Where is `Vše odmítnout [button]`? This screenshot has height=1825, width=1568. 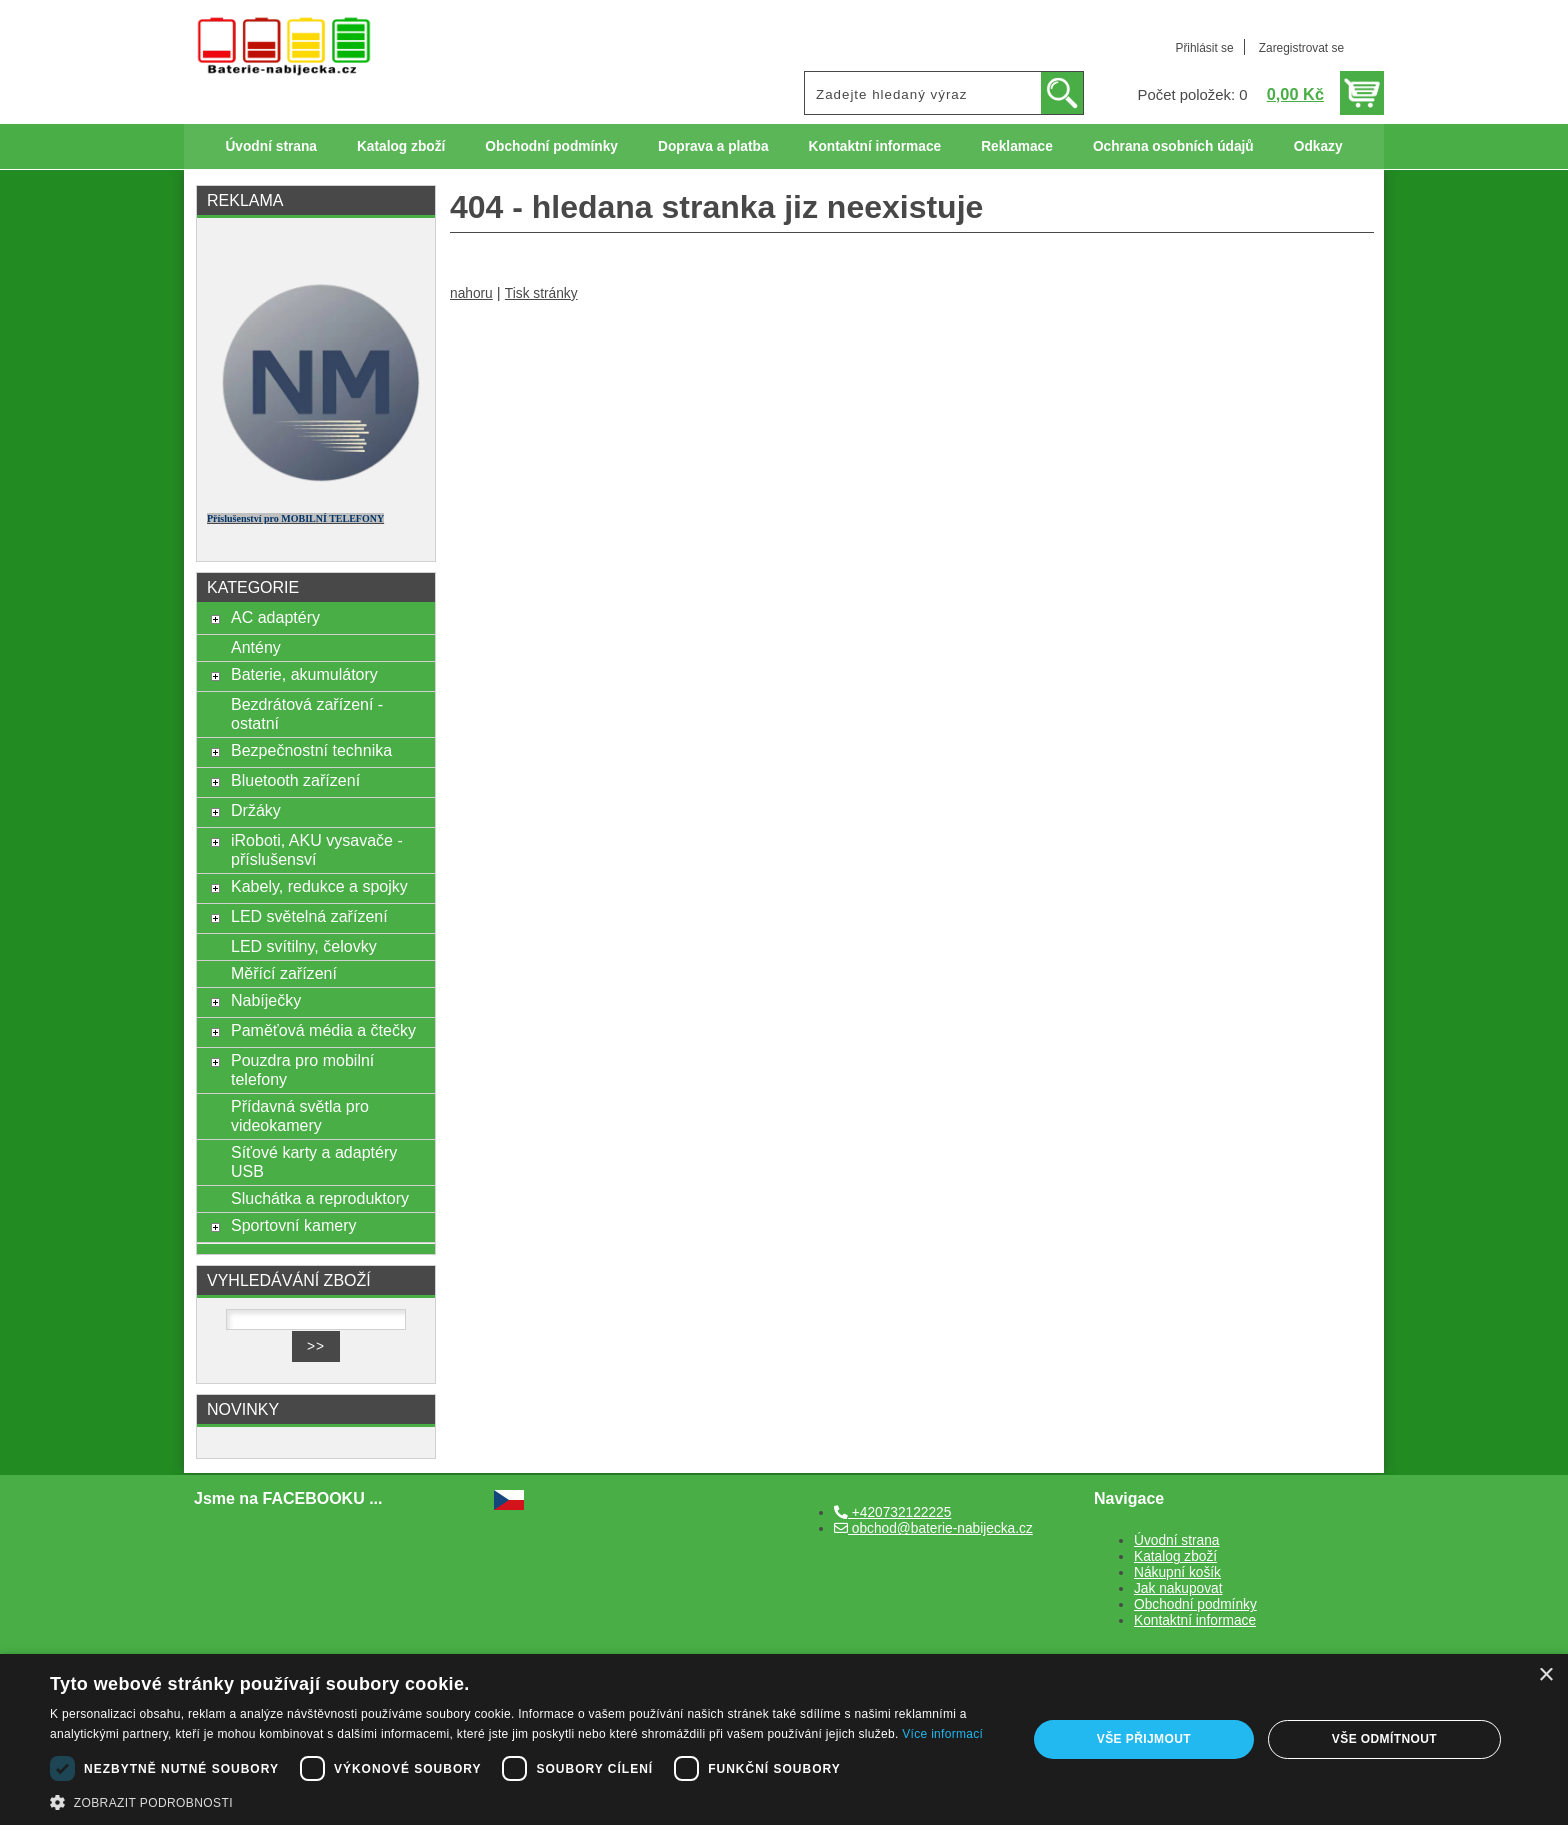
Vše odmítnout [button] is located at coordinates (1384, 1739).